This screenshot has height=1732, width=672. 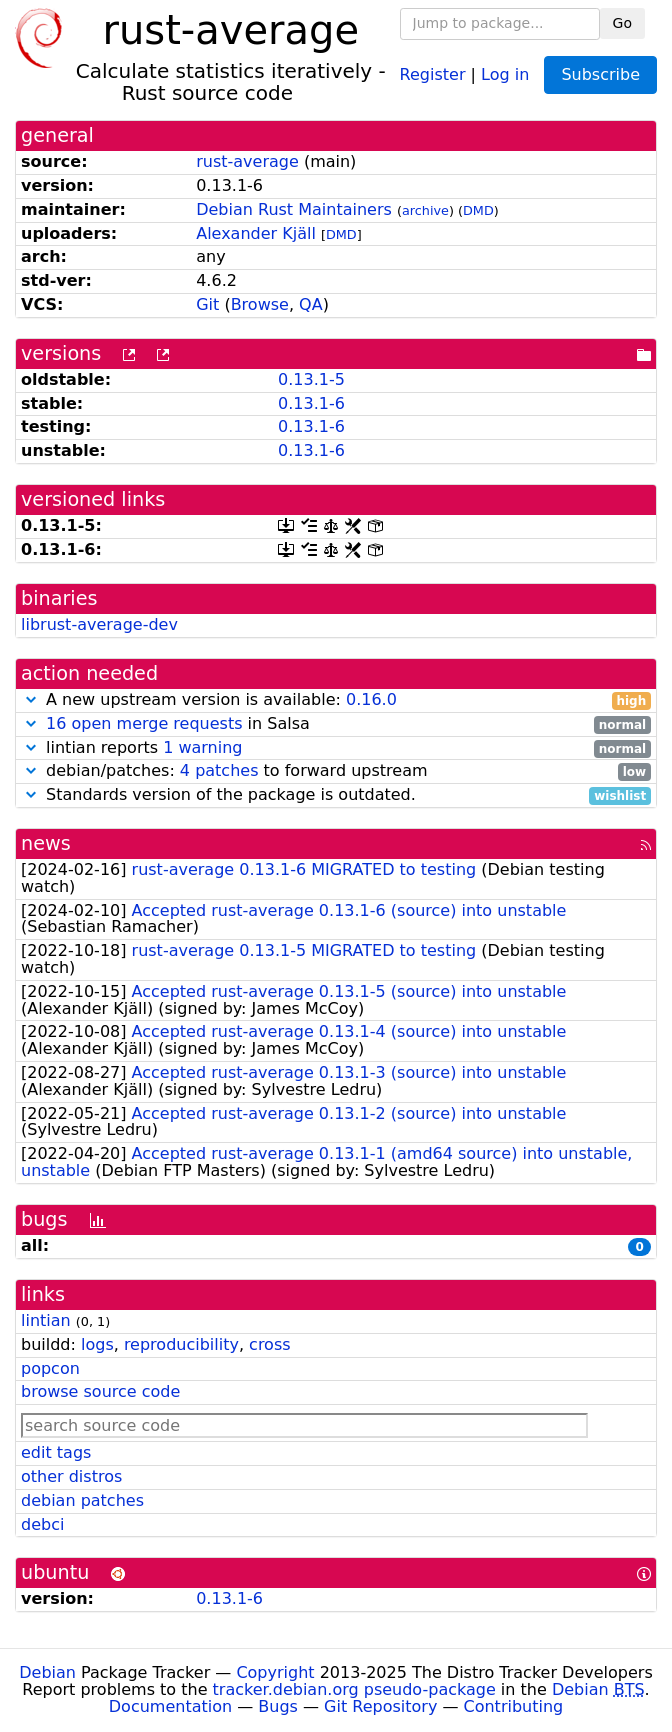 What do you see at coordinates (42, 1524) in the screenshot?
I see `debci` at bounding box center [42, 1524].